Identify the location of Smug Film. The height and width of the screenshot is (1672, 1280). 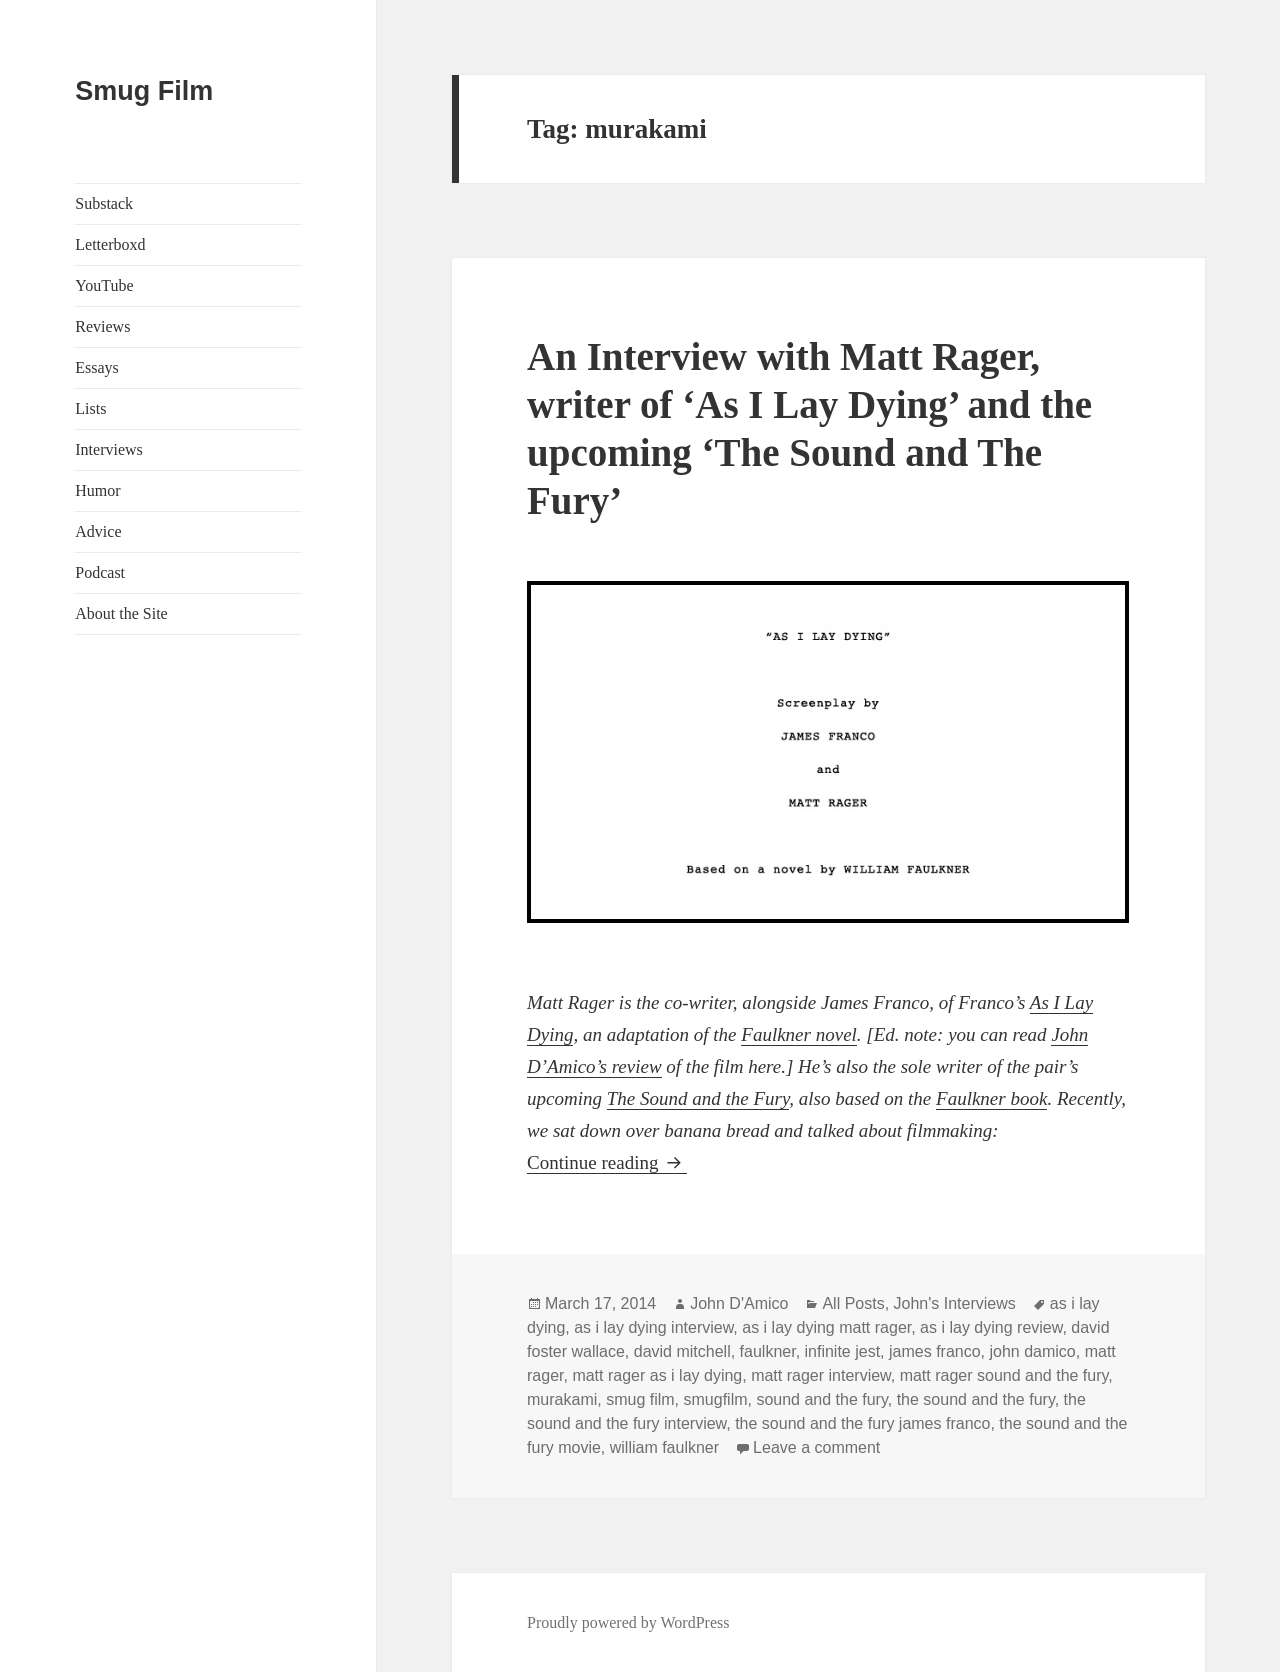
(144, 91).